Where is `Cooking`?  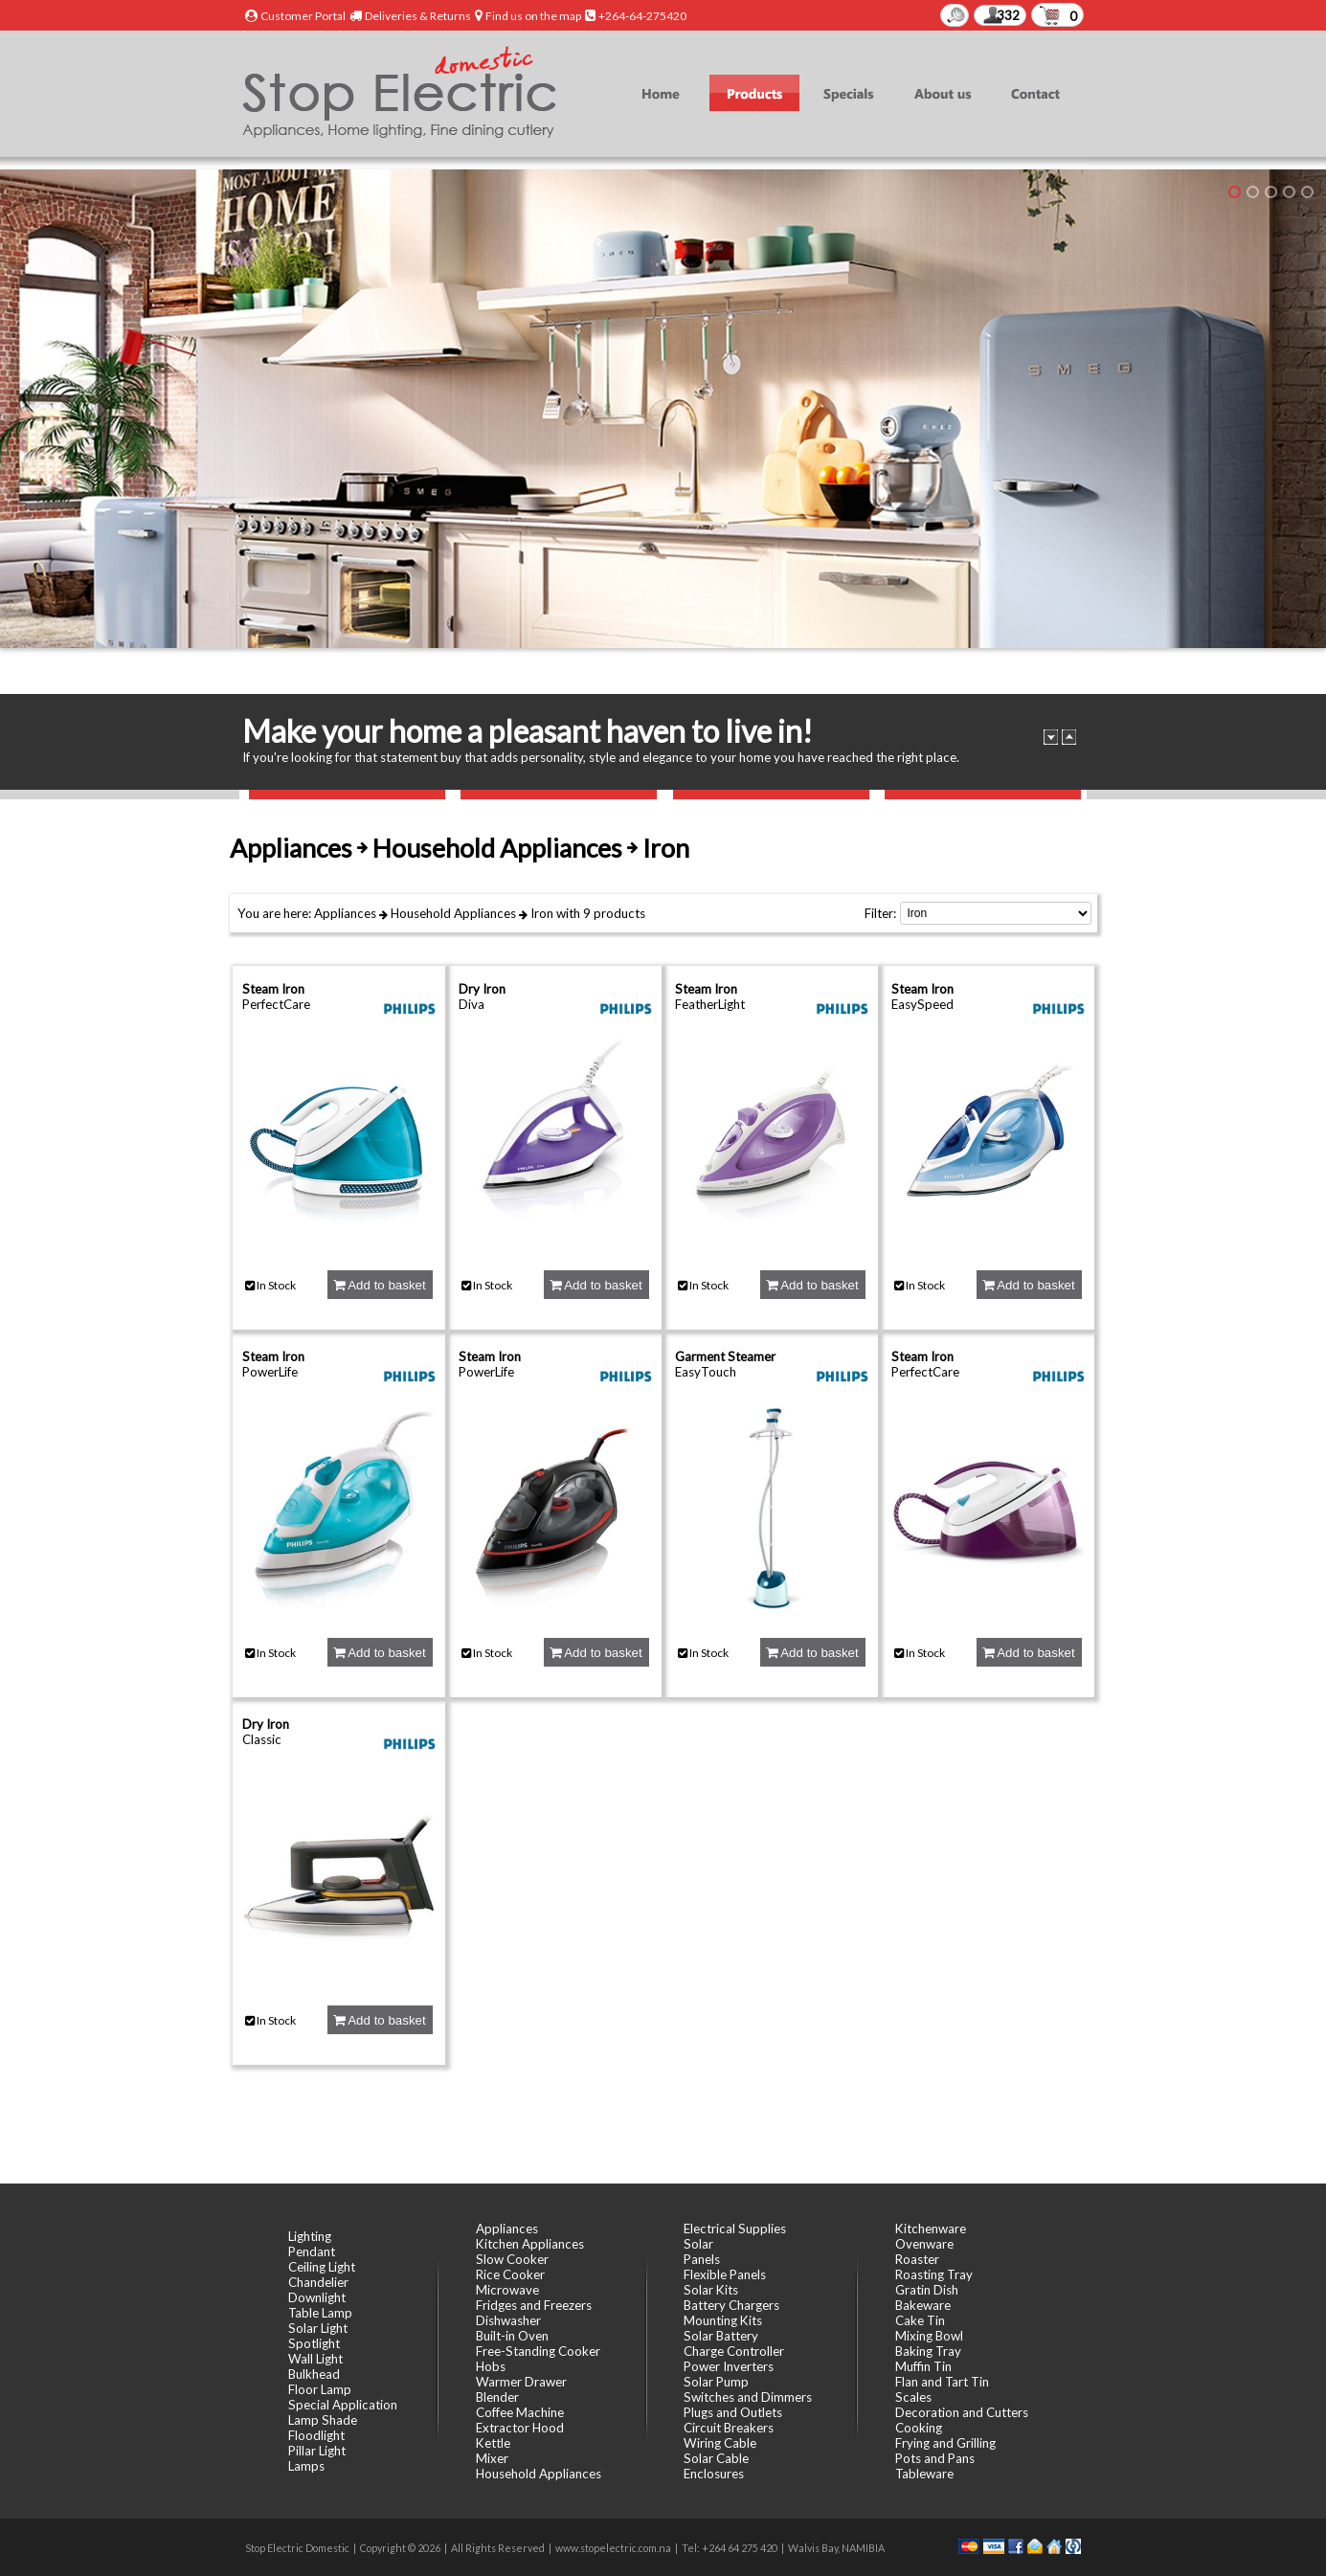
Cooking is located at coordinates (918, 2427).